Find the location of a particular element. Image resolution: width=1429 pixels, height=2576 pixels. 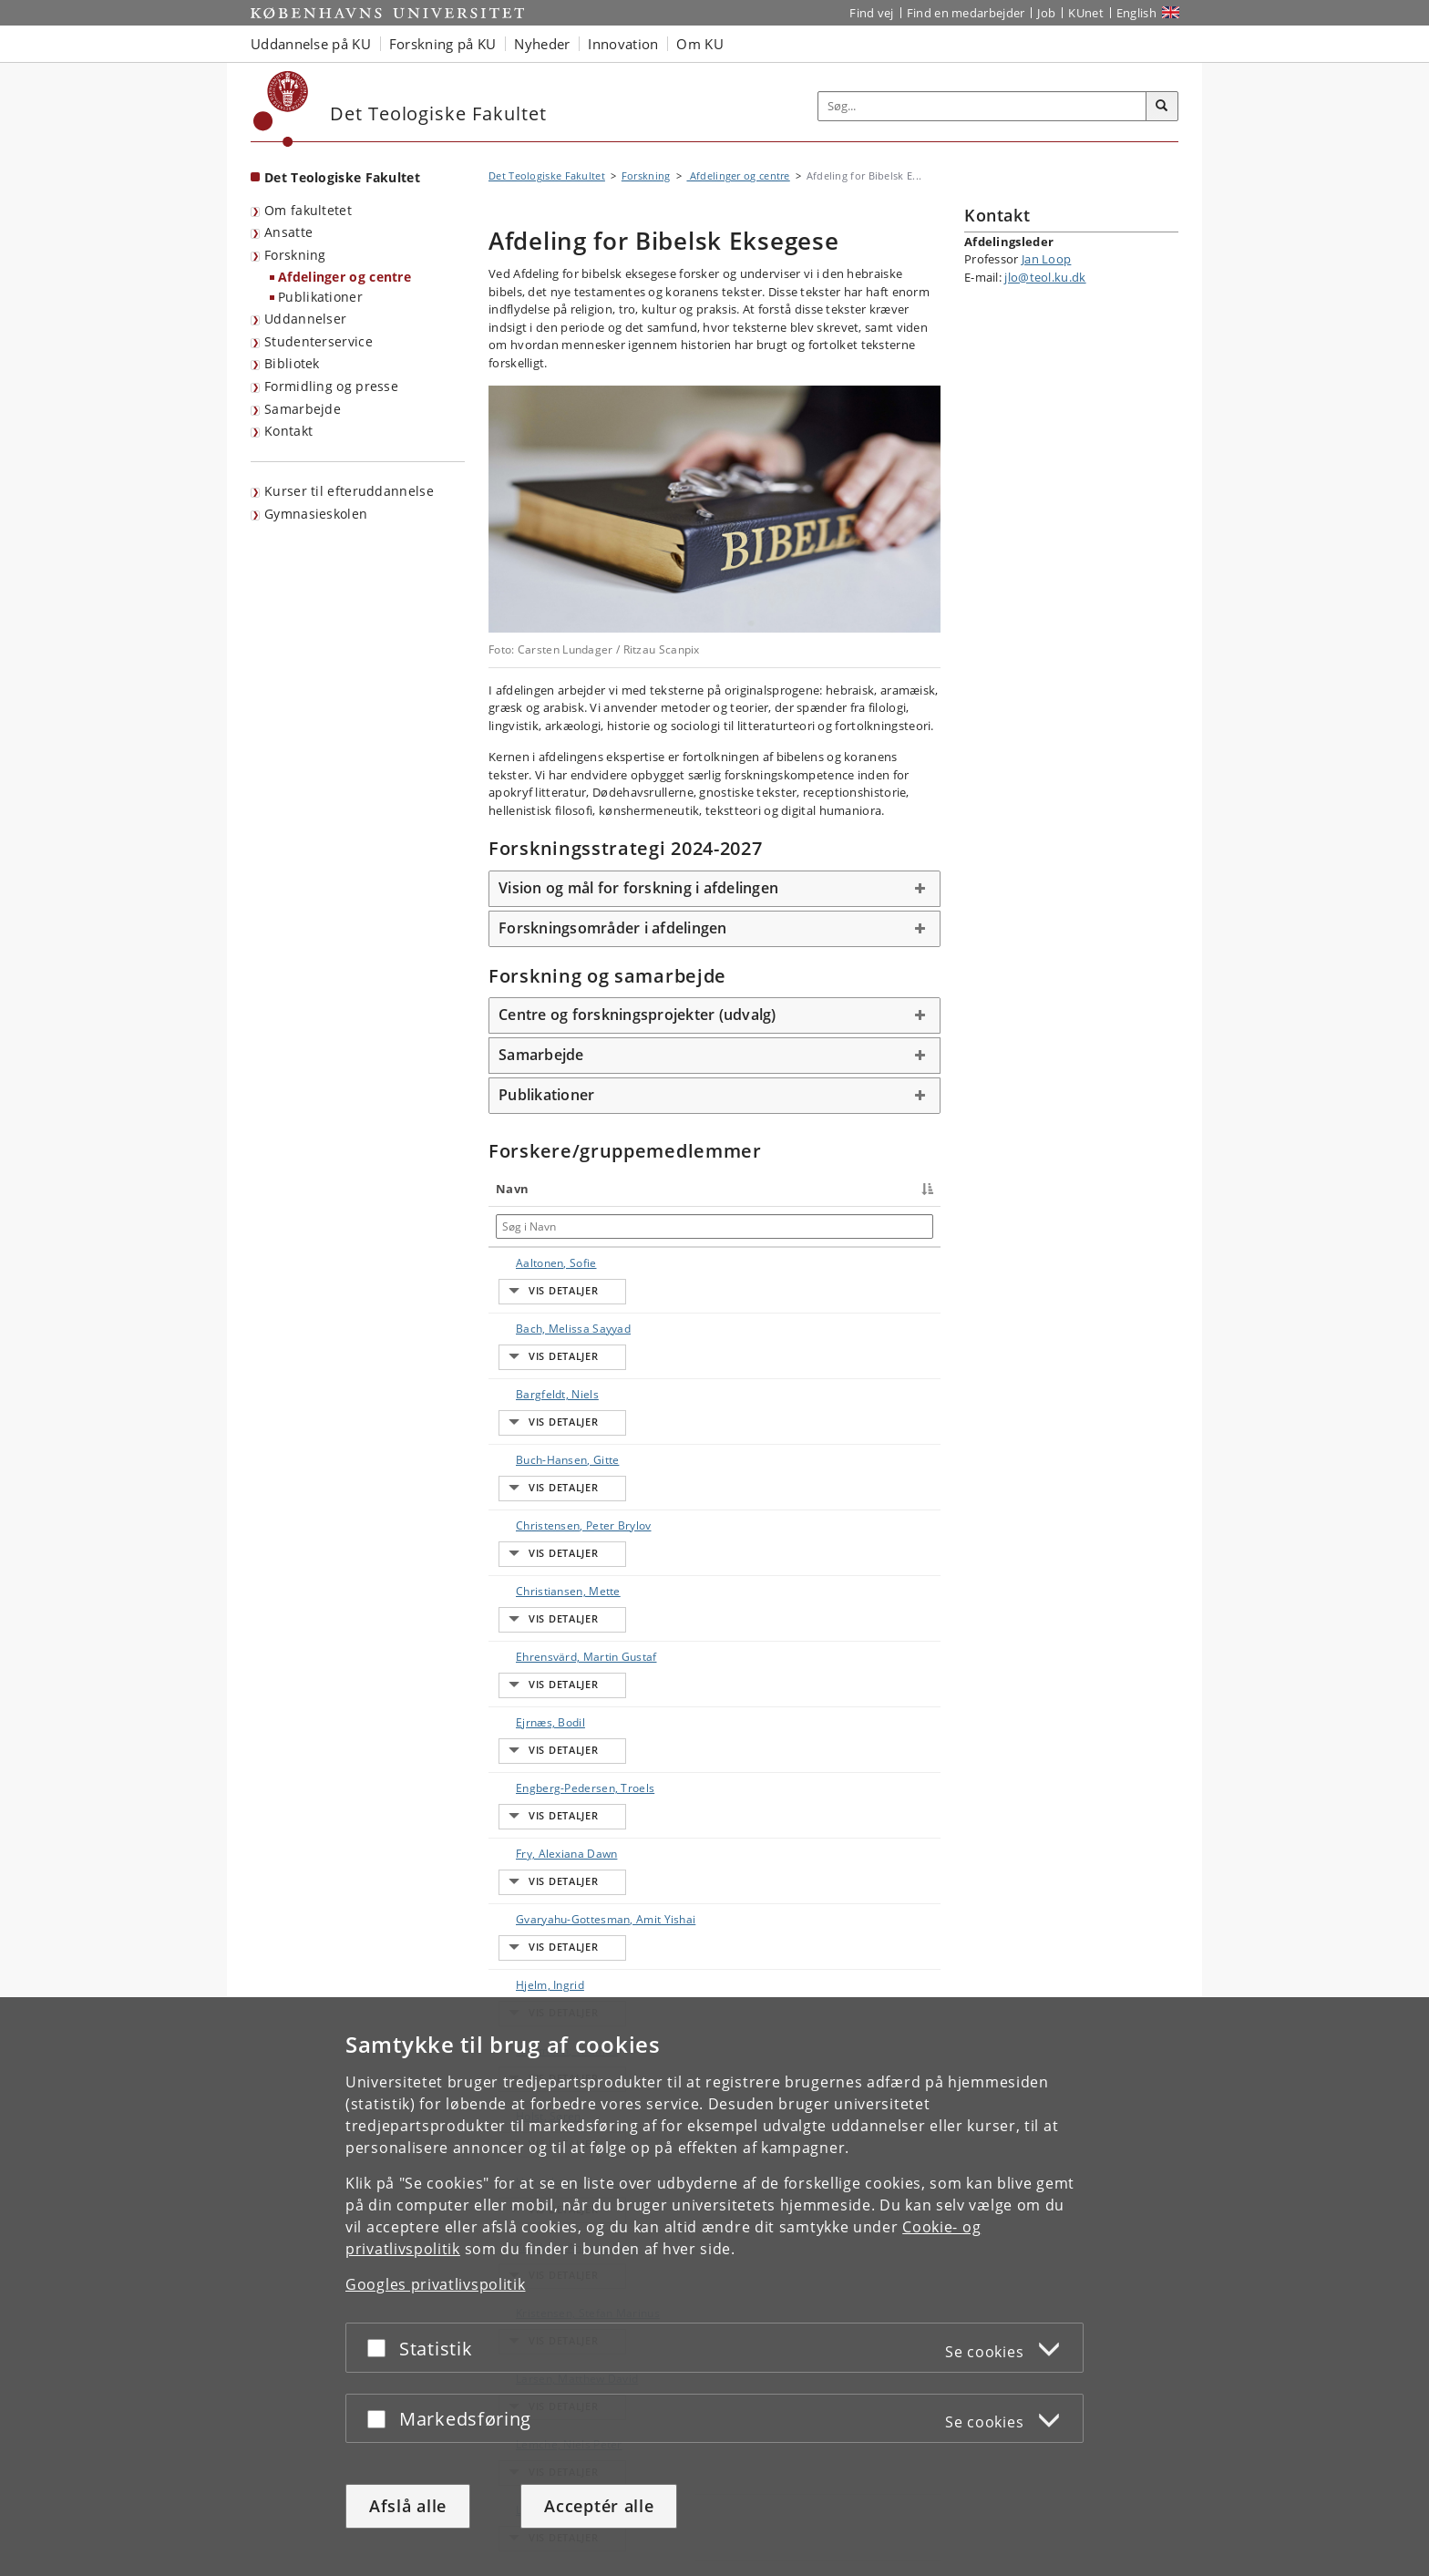

Formidling og presse is located at coordinates (331, 386).